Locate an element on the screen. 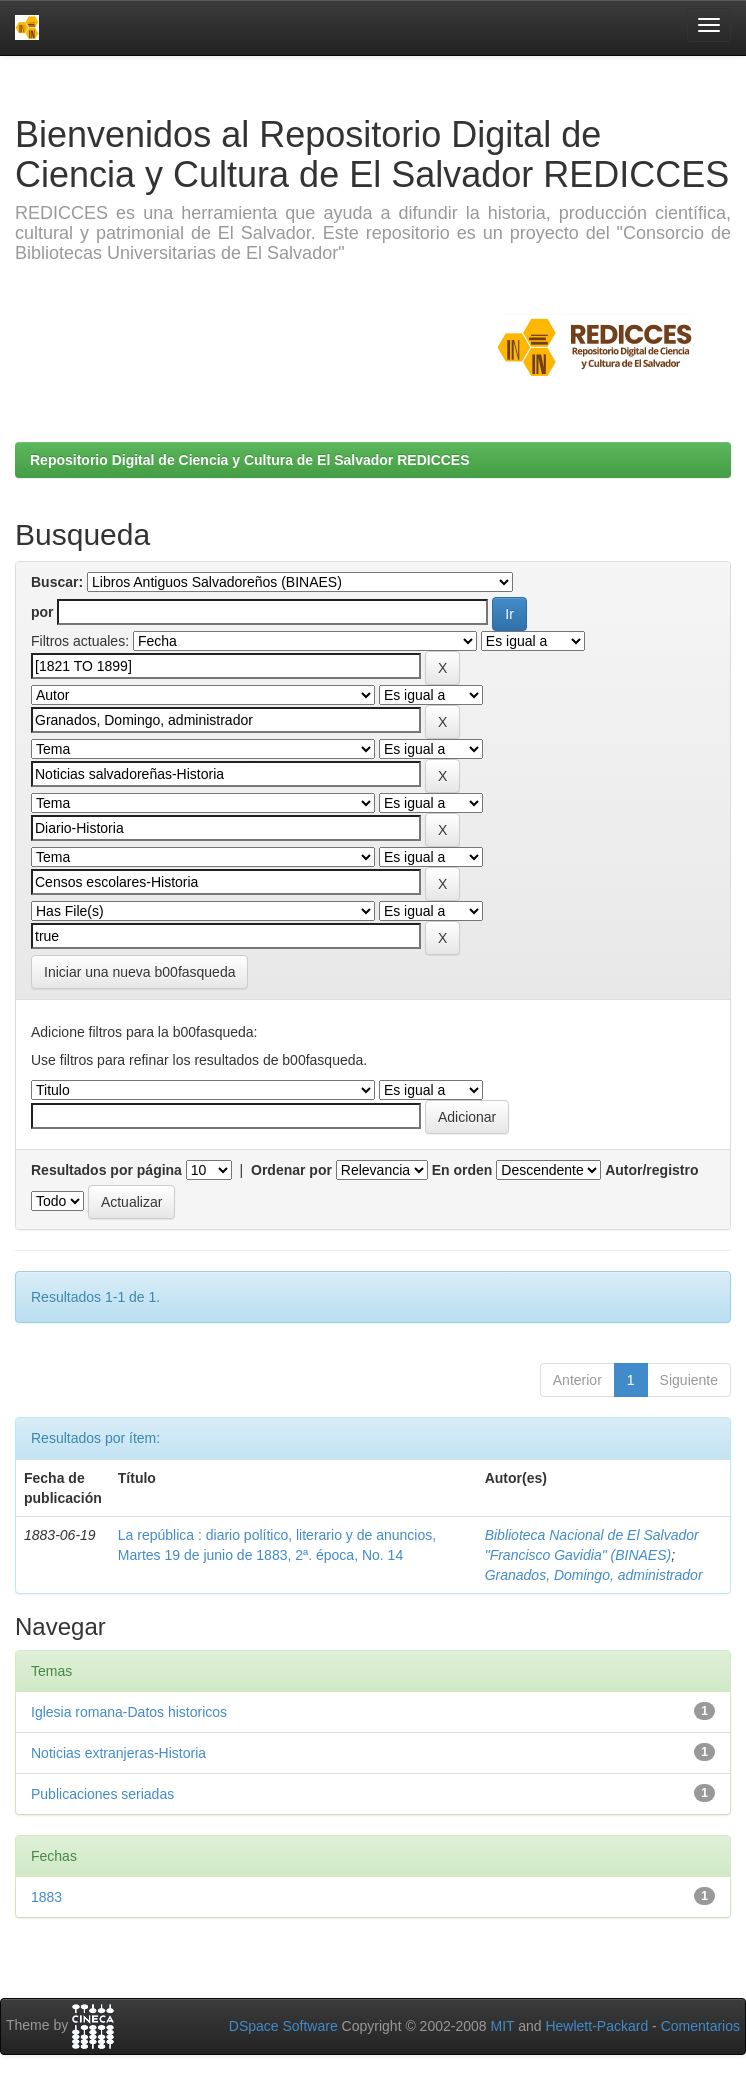  Autor/registro is located at coordinates (651, 1170).